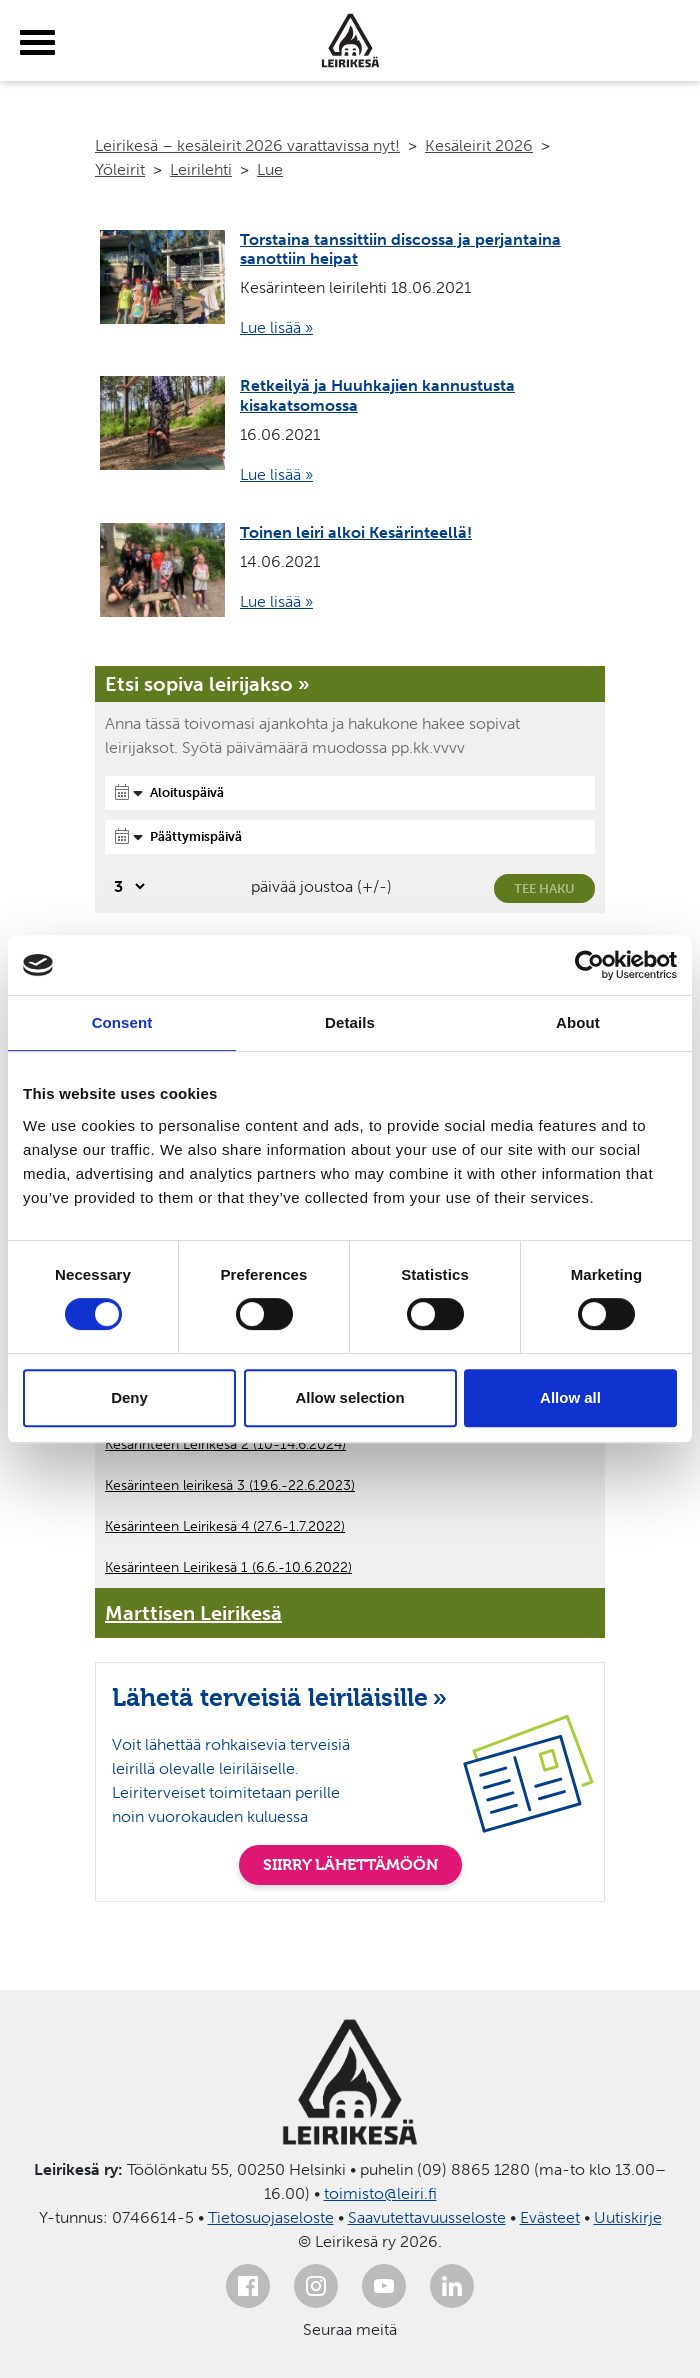  What do you see at coordinates (578, 1022) in the screenshot?
I see `About [tab]` at bounding box center [578, 1022].